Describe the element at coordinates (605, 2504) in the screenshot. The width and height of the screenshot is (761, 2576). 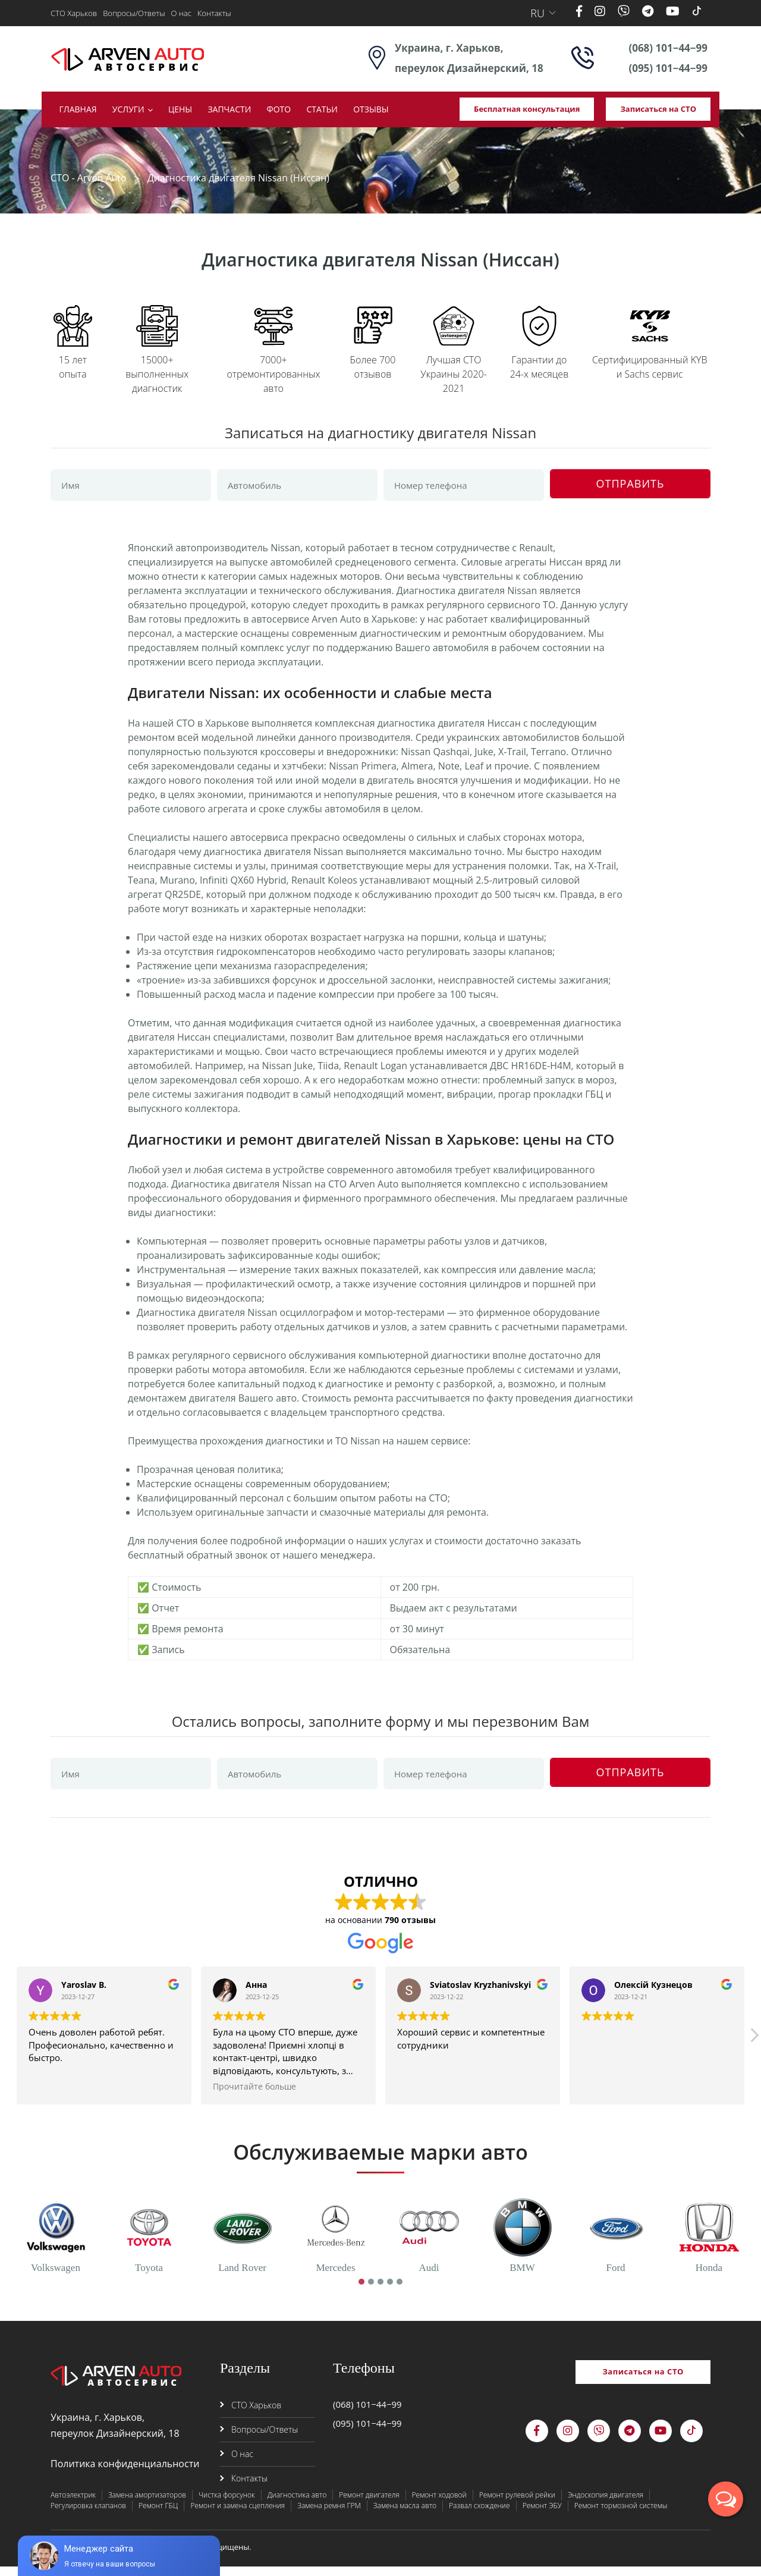
I see `Эндоскопия двигателя` at that location.